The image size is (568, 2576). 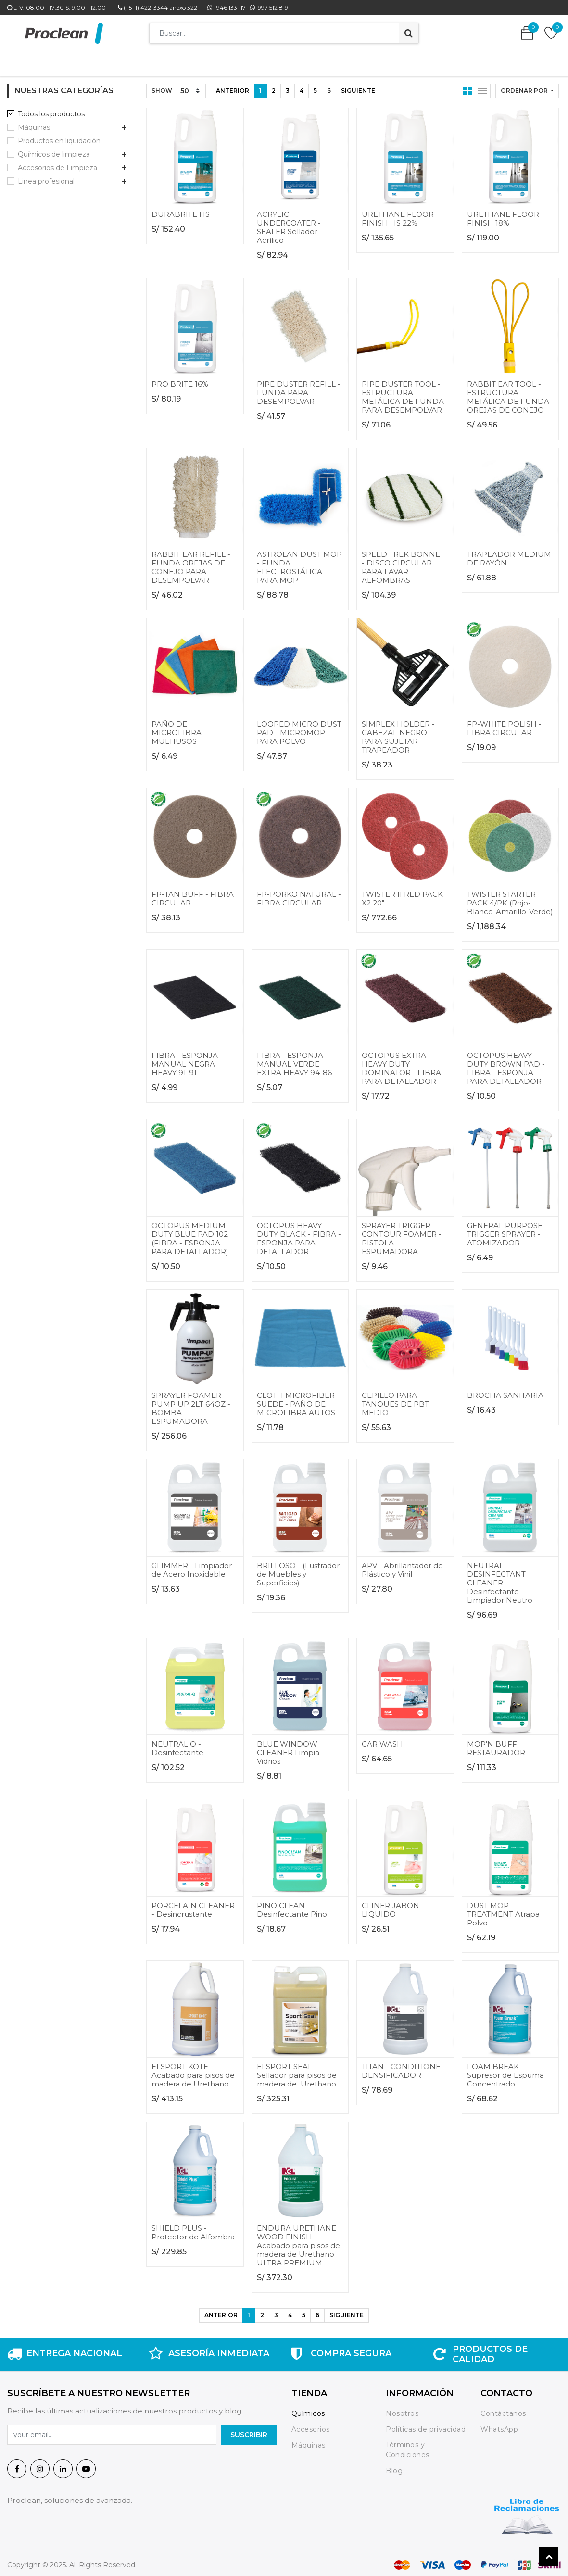 What do you see at coordinates (310, 2424) in the screenshot?
I see `Accesorios` at bounding box center [310, 2424].